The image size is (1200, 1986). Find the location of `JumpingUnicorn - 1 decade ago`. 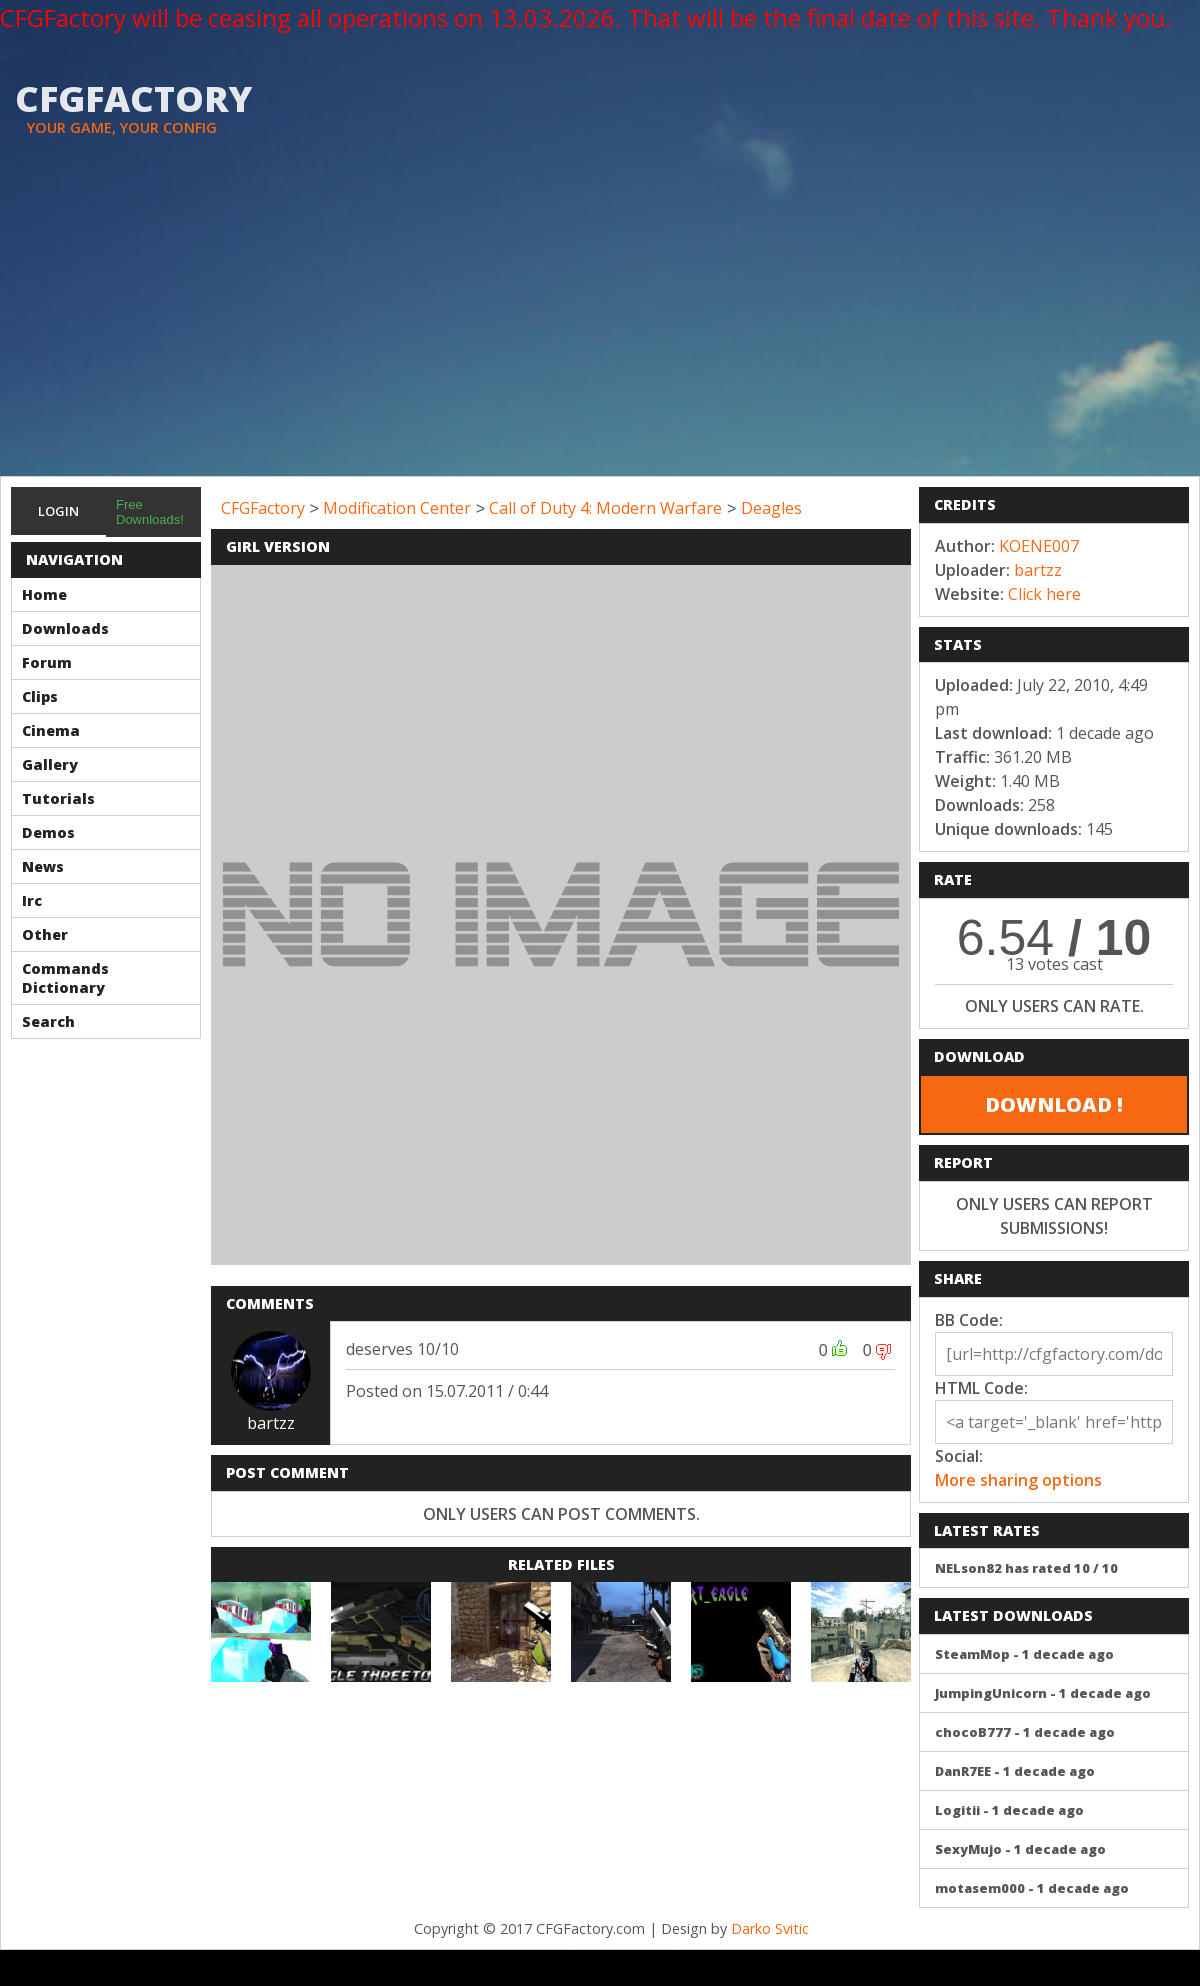

JumpingUnicorn - 1 decade ago is located at coordinates (1043, 1693).